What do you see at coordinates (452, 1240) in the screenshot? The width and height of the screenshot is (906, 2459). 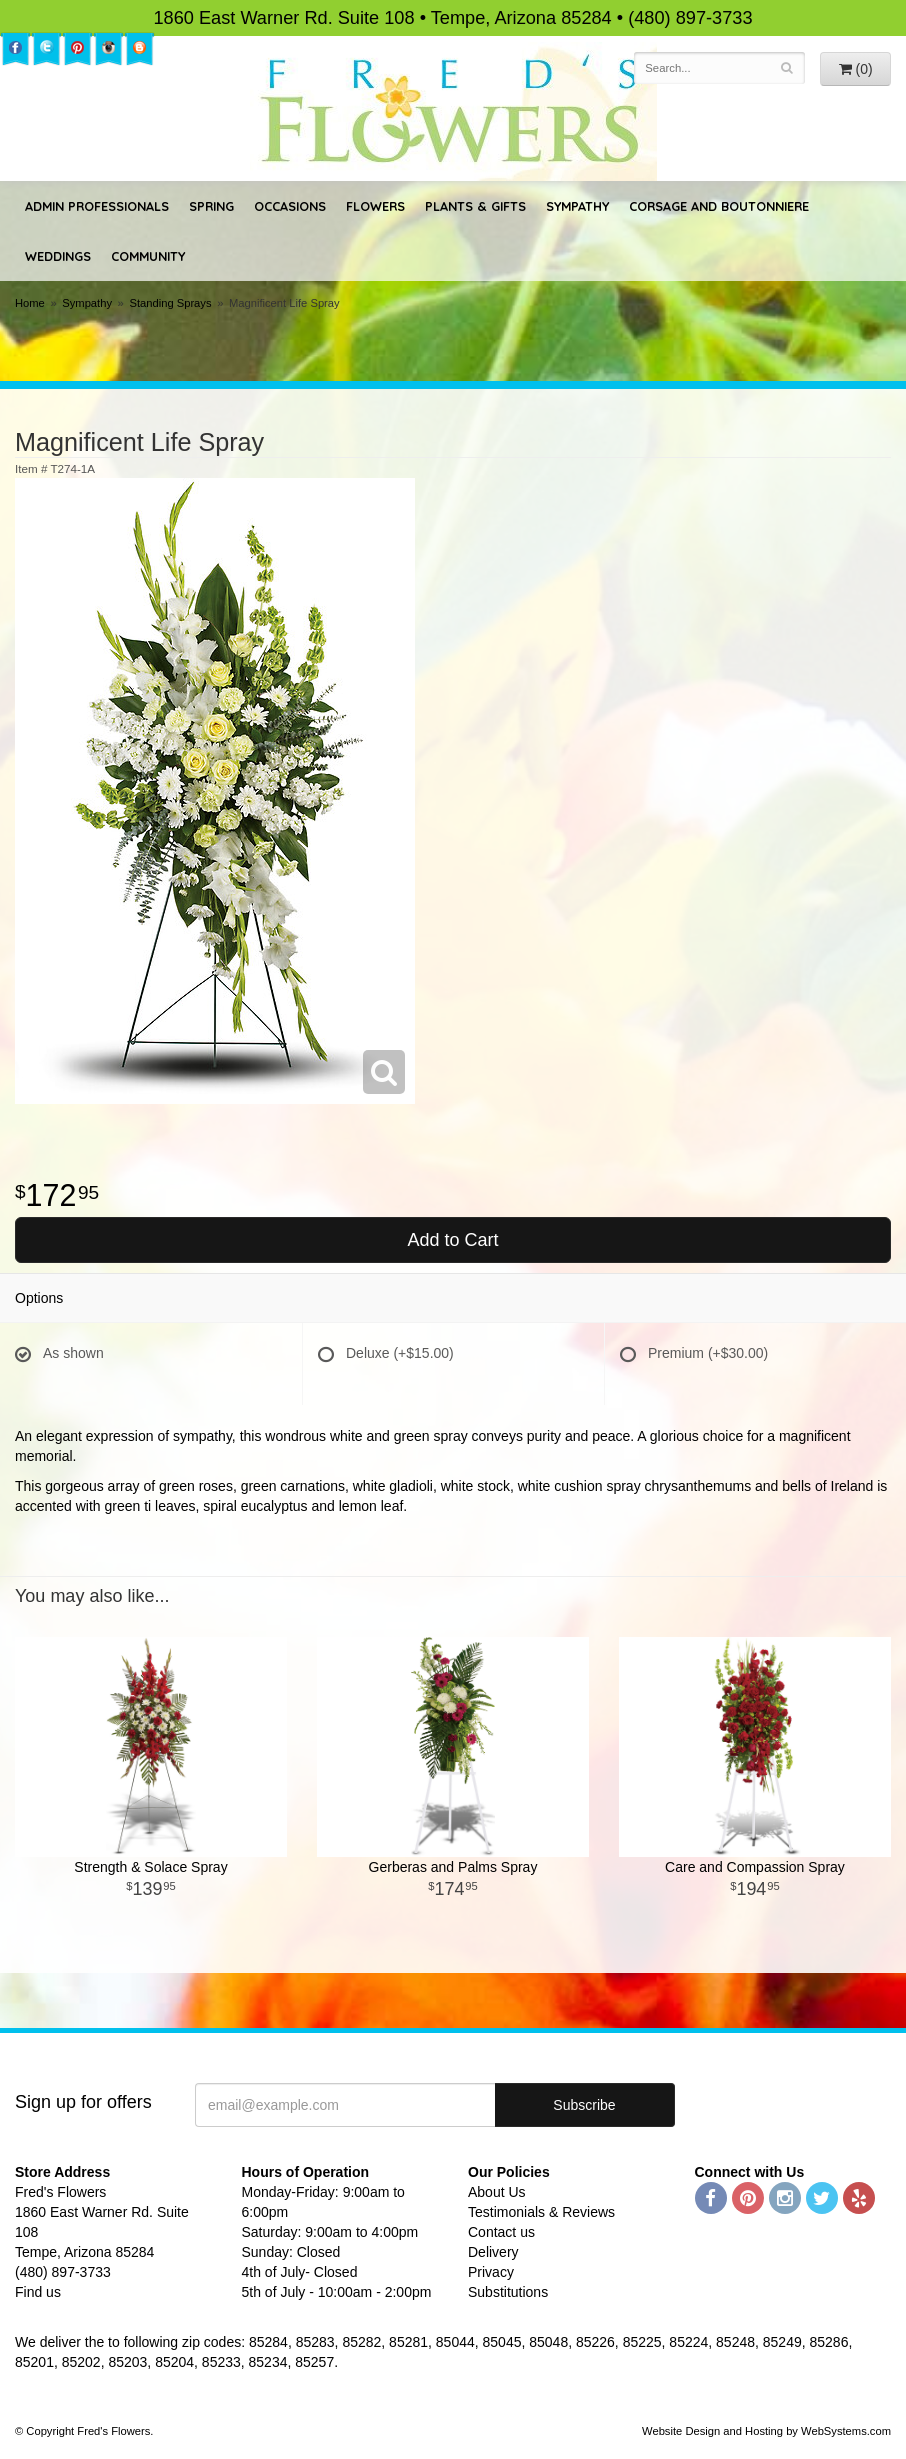 I see `Add to Cart` at bounding box center [452, 1240].